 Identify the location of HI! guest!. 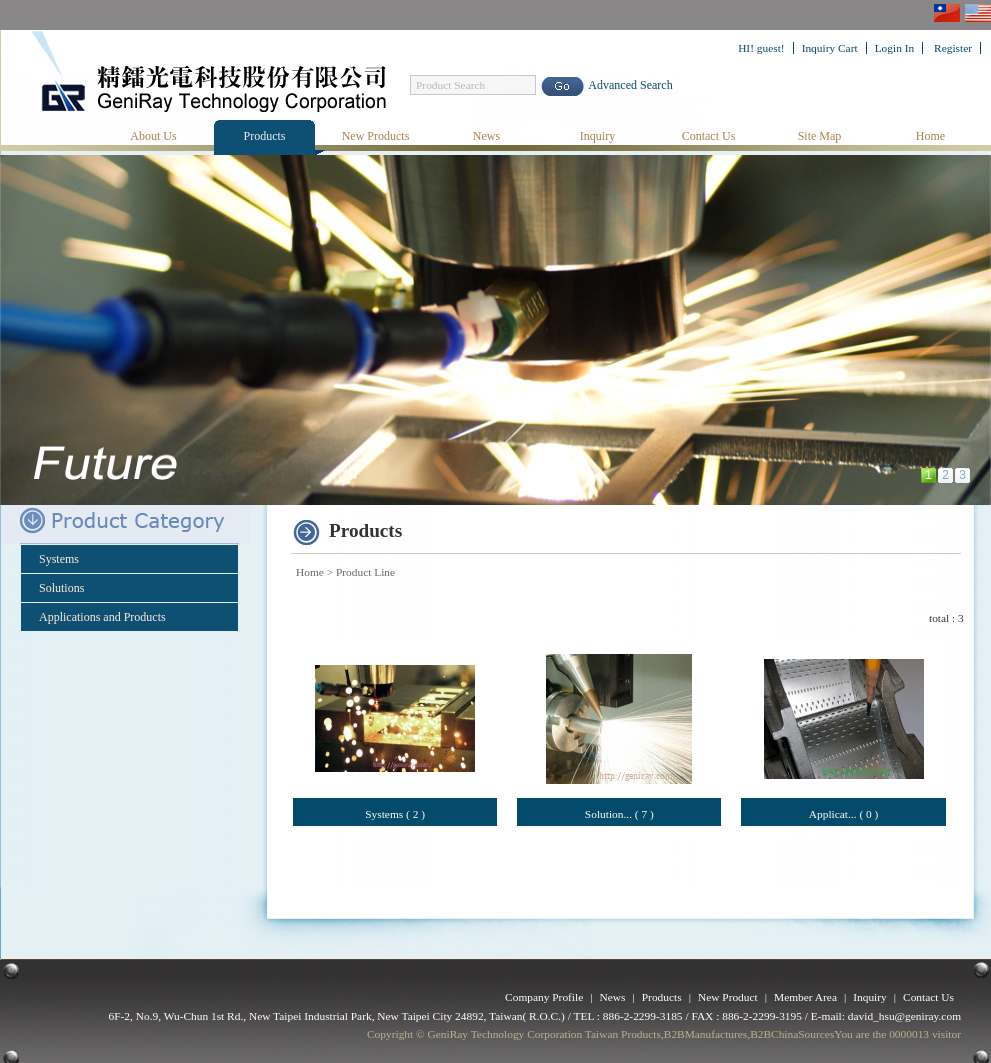
(761, 48).